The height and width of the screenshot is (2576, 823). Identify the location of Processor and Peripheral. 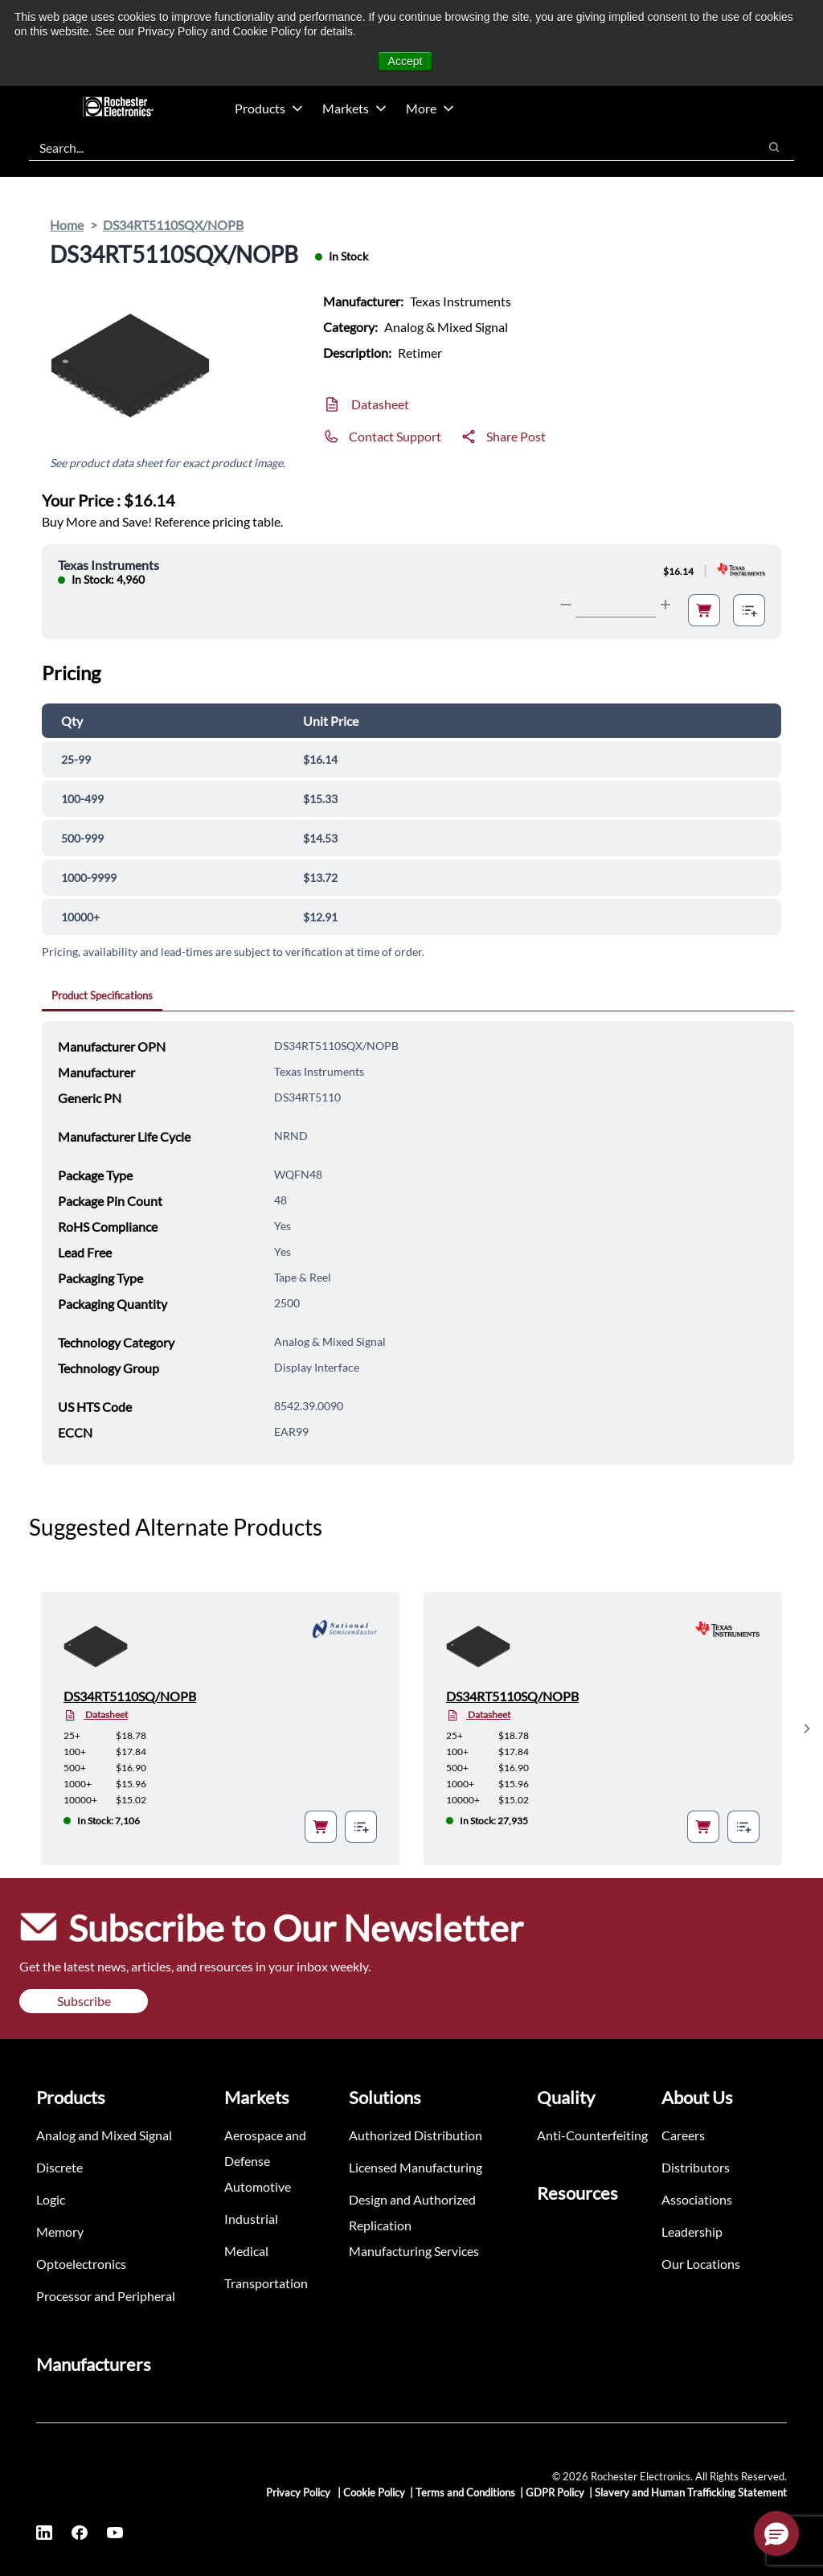
(105, 2295).